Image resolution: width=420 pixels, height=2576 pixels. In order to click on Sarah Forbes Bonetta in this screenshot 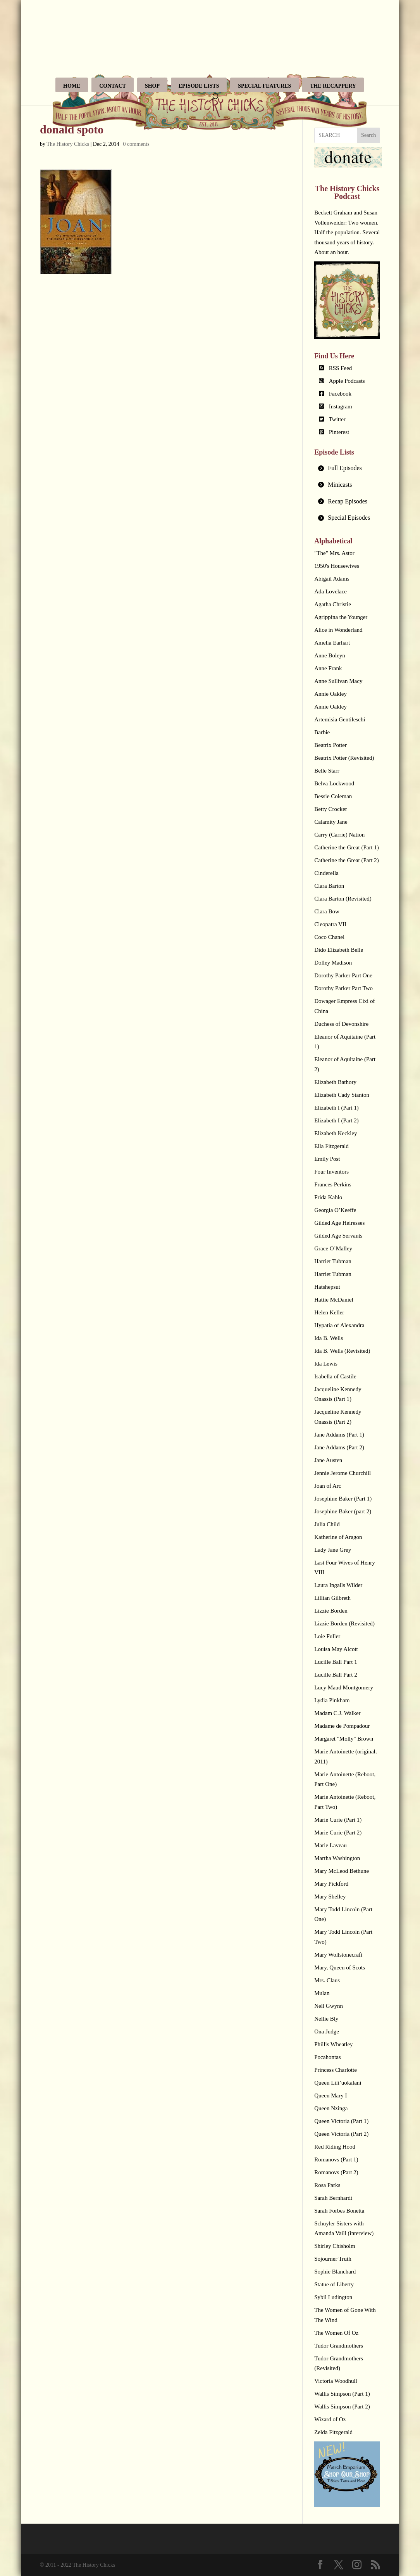, I will do `click(339, 2211)`.